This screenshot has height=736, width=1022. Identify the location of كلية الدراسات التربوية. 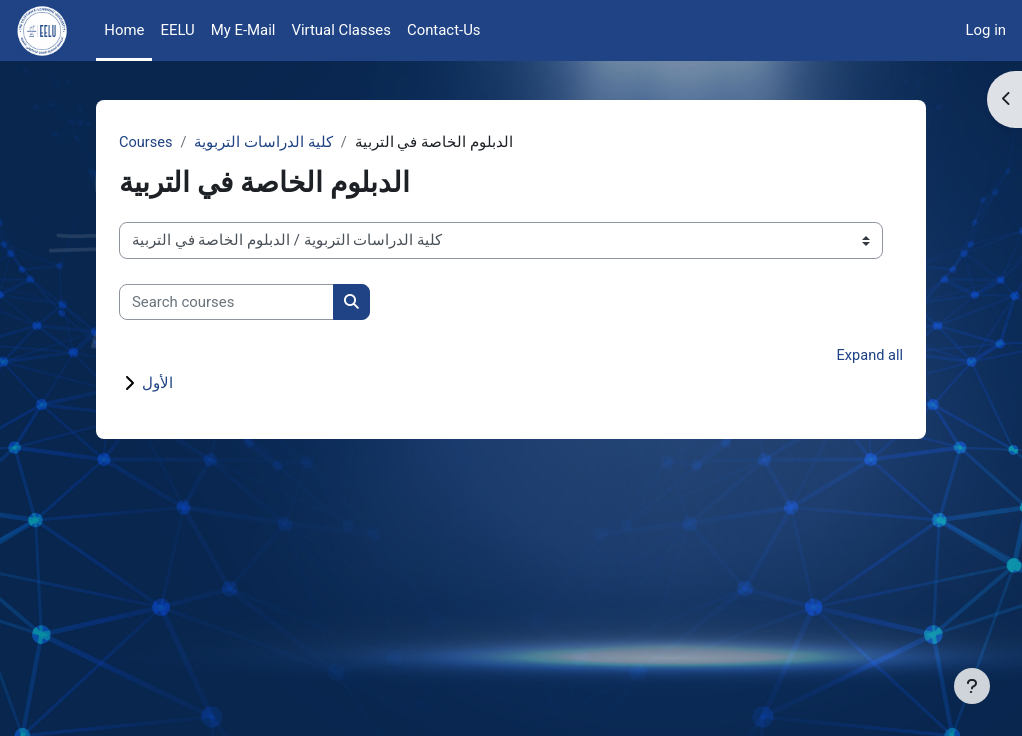
(265, 143).